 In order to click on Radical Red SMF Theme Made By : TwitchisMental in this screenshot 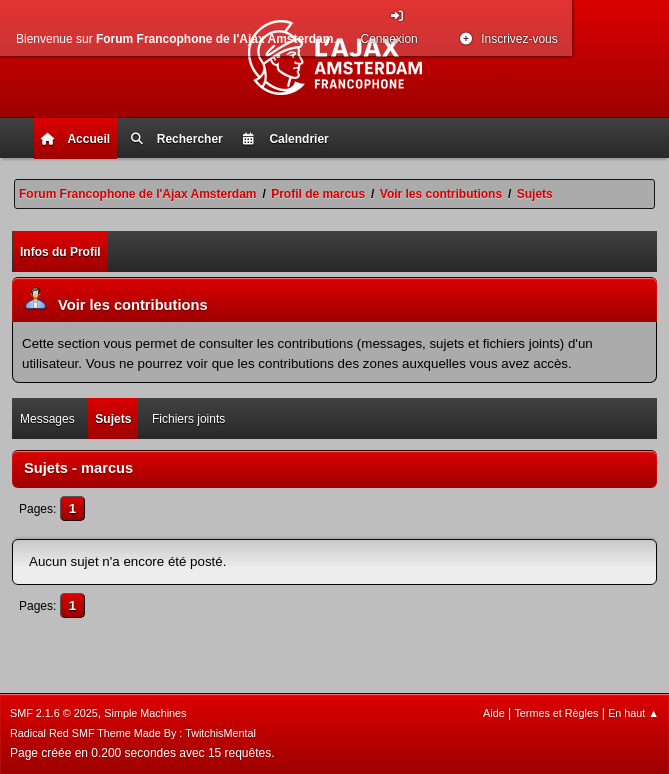, I will do `click(133, 733)`.